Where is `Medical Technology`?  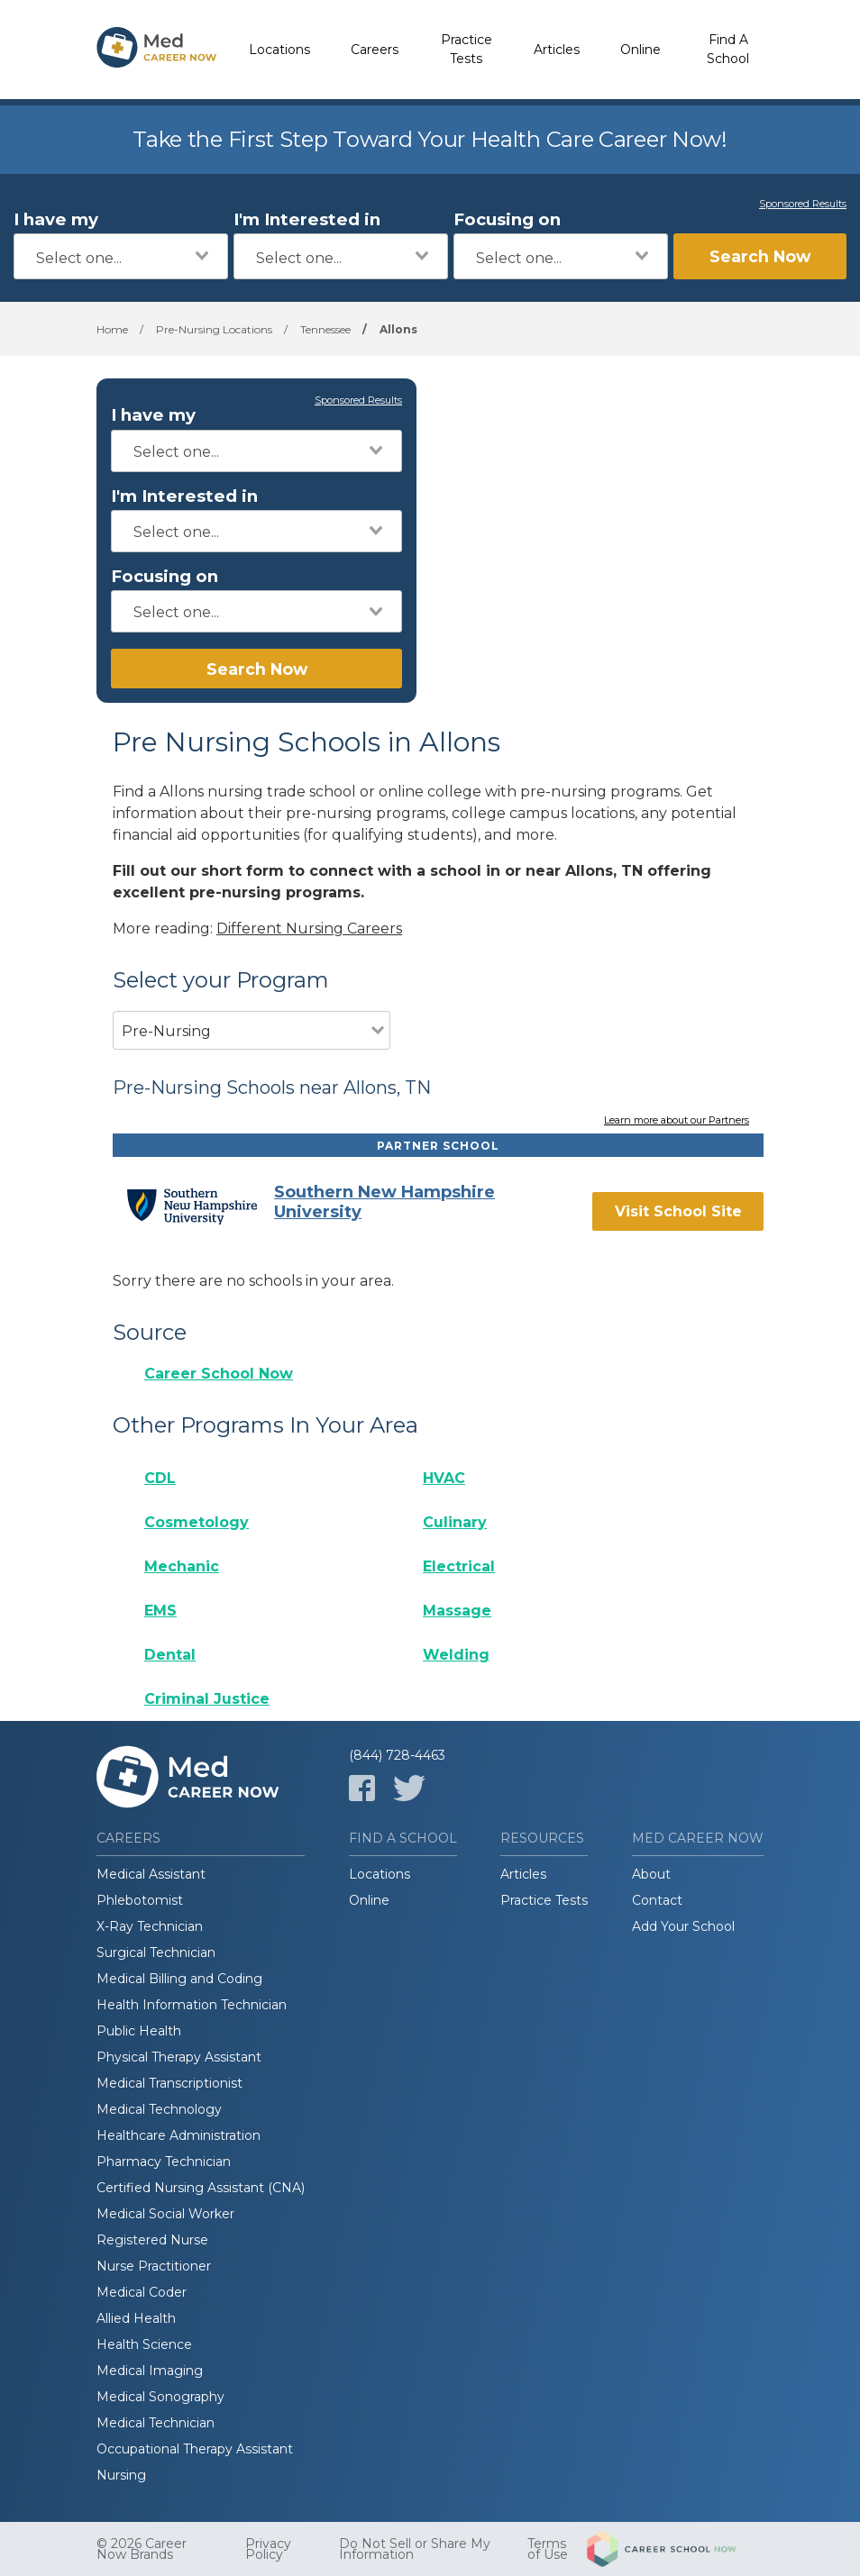 Medical Technology is located at coordinates (159, 2109).